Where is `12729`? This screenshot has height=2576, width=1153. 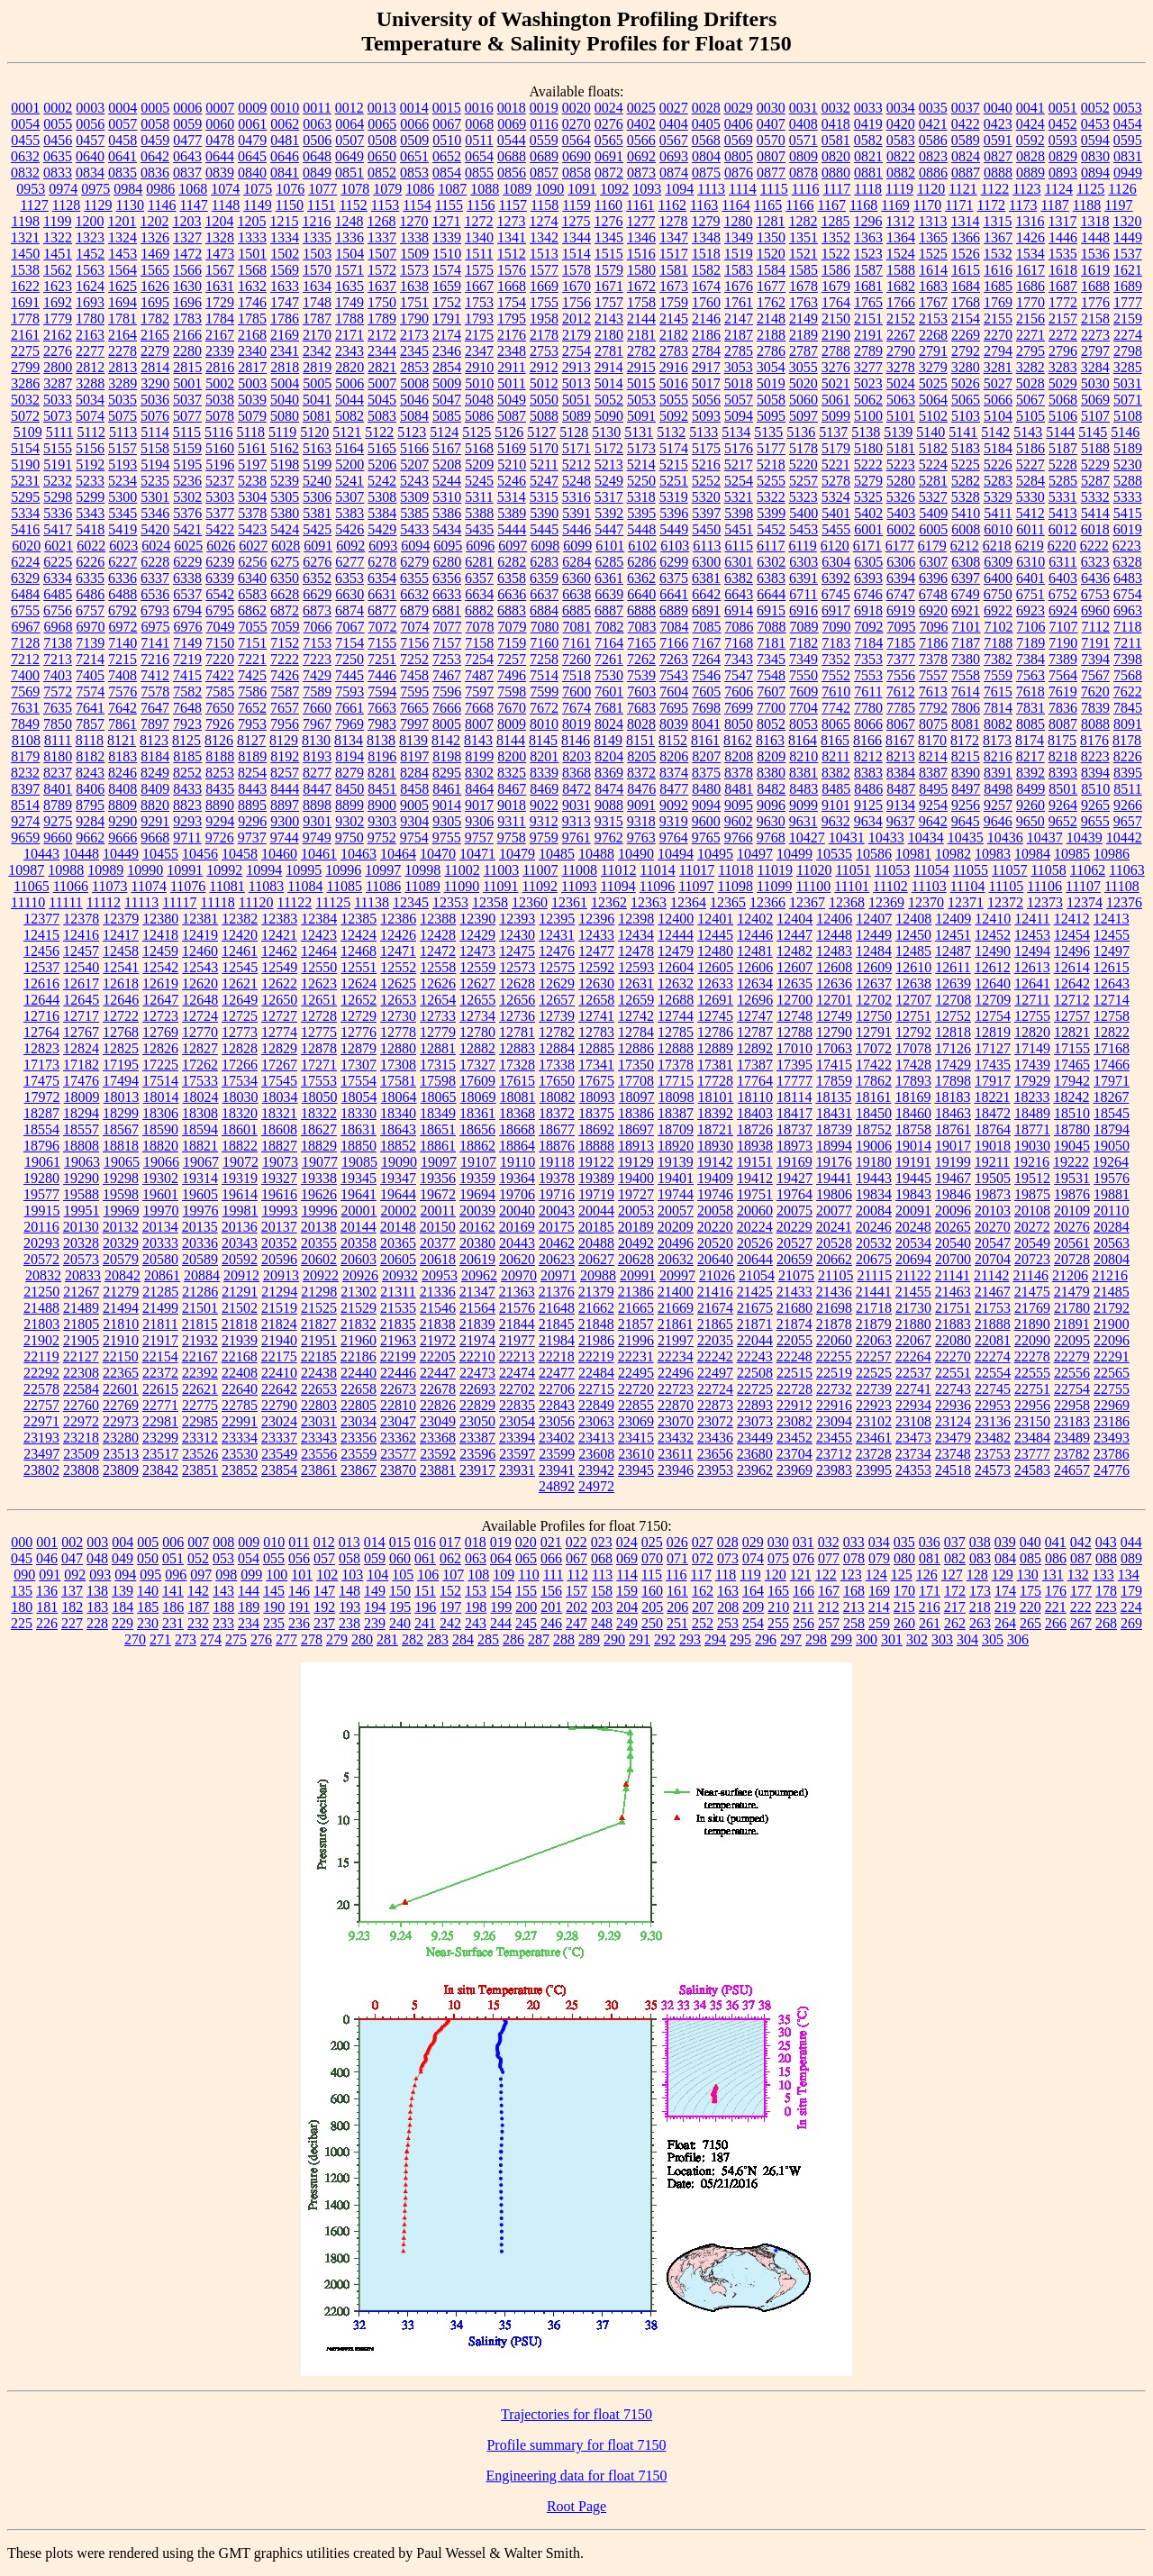
12729 is located at coordinates (358, 1016).